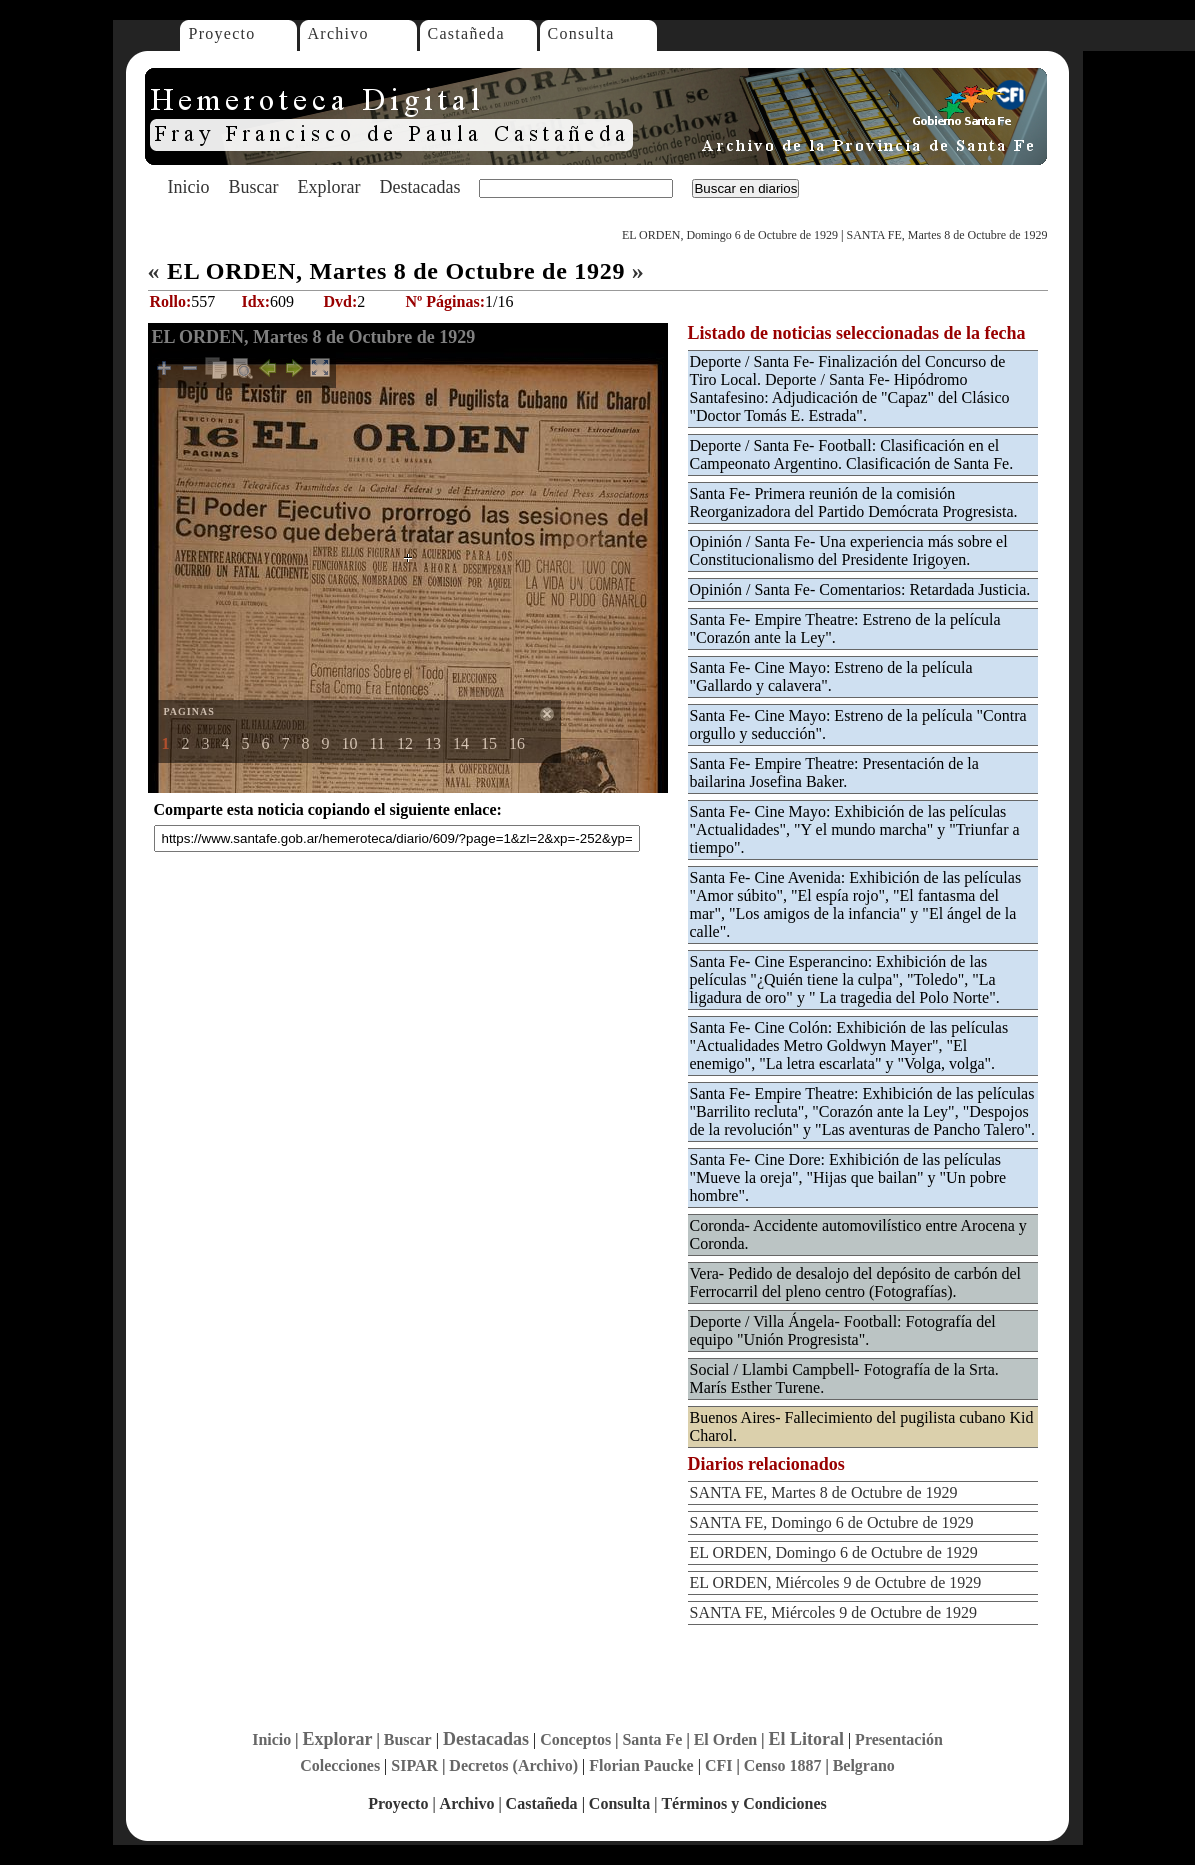 This screenshot has width=1195, height=1865. I want to click on SIPAR, so click(414, 1765).